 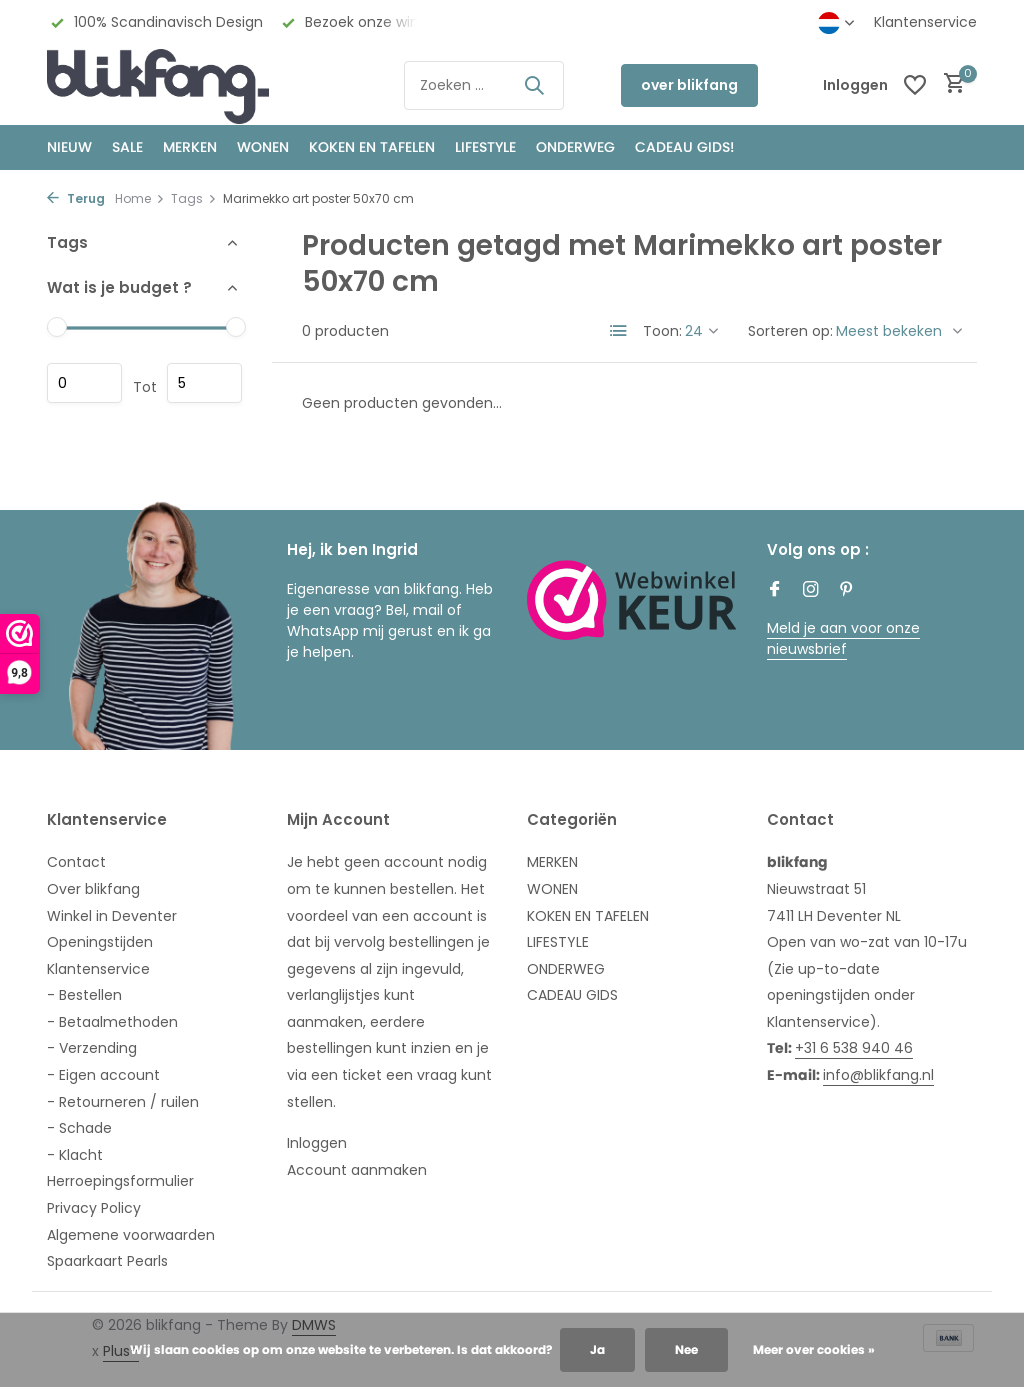 I want to click on [Pinterest], so click(x=847, y=591).